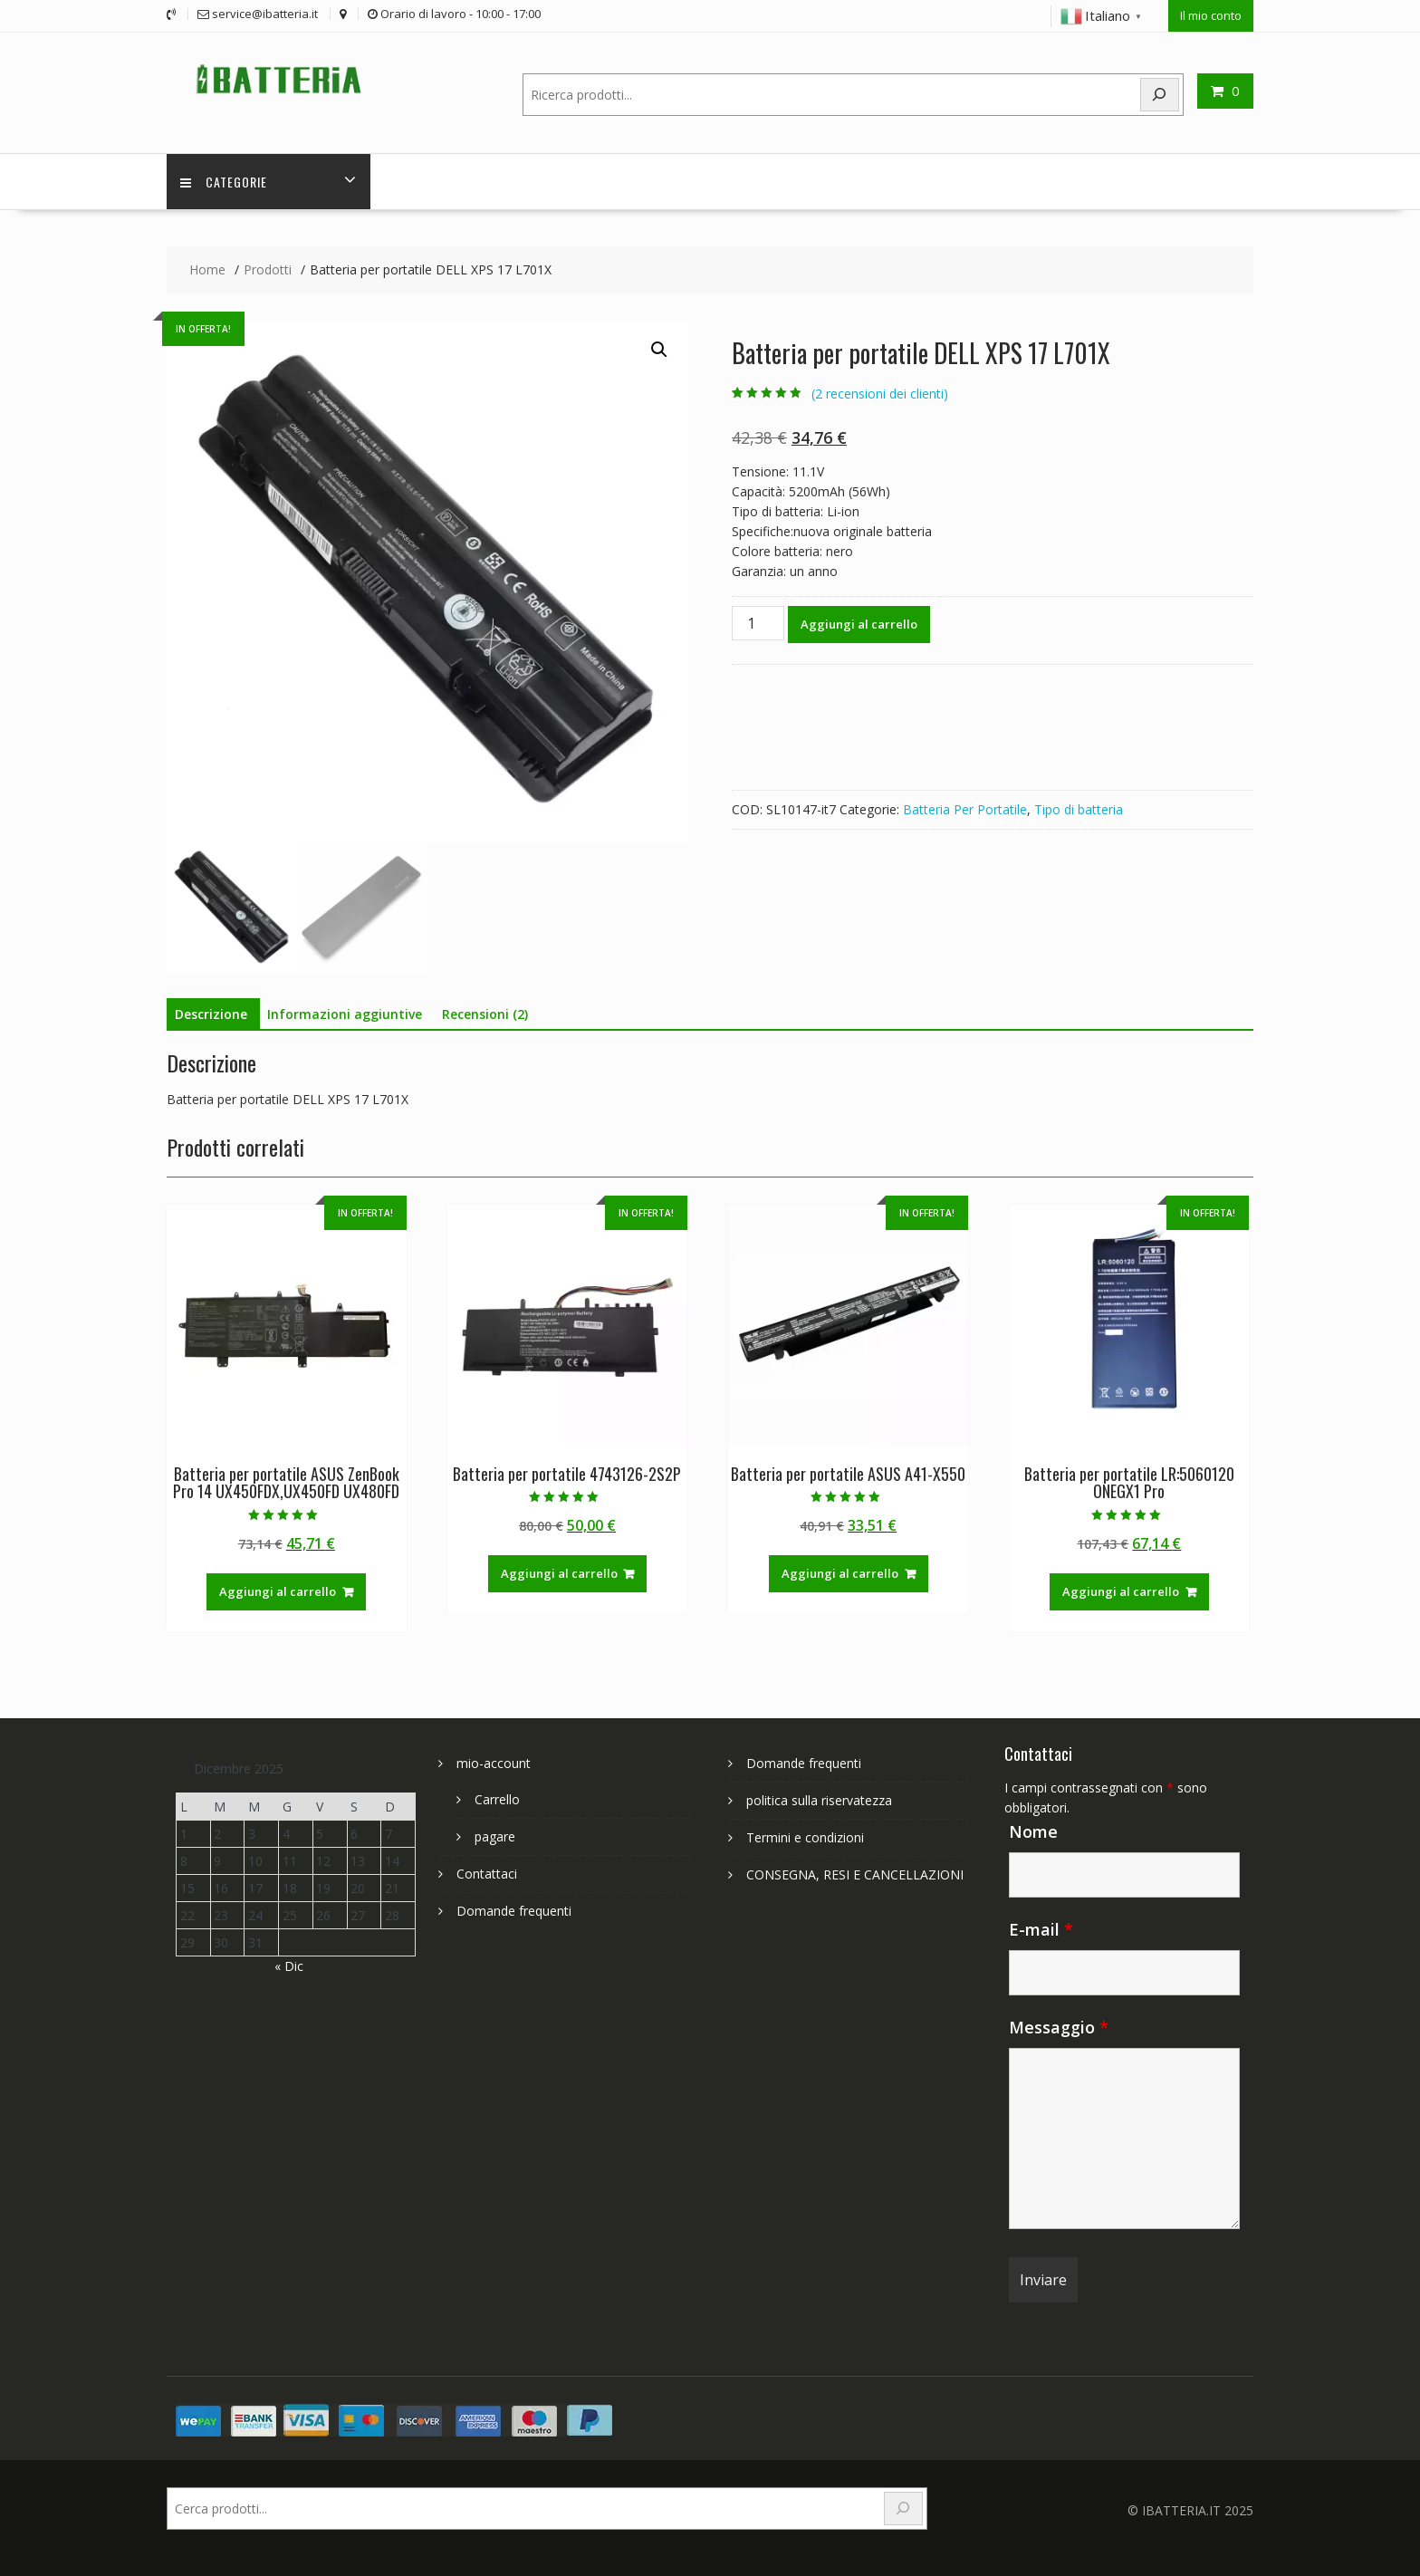 This screenshot has width=1420, height=2576. What do you see at coordinates (288, 1966) in the screenshot?
I see `« Dic` at bounding box center [288, 1966].